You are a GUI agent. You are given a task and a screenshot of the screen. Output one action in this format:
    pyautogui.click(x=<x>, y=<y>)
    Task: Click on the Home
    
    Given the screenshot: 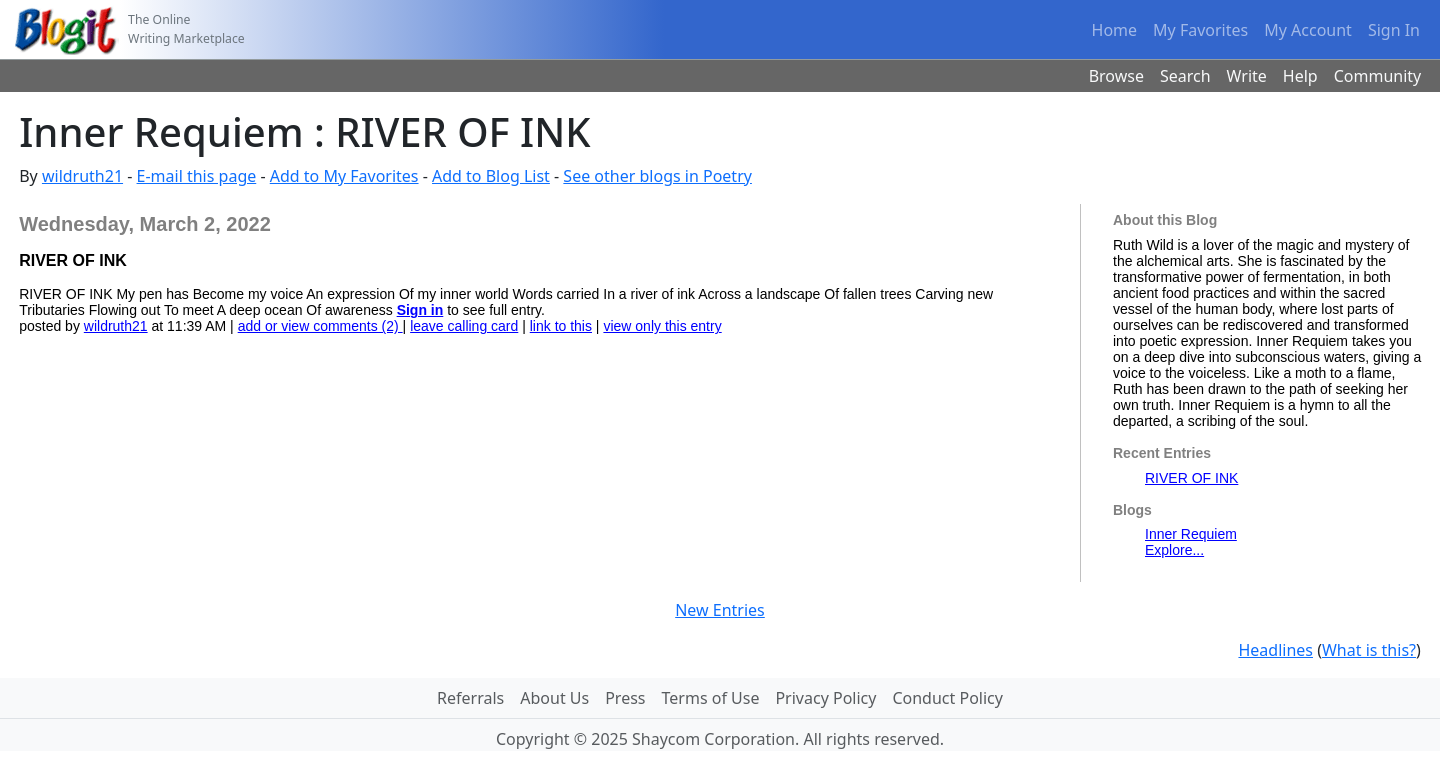 What is the action you would take?
    pyautogui.click(x=1115, y=30)
    